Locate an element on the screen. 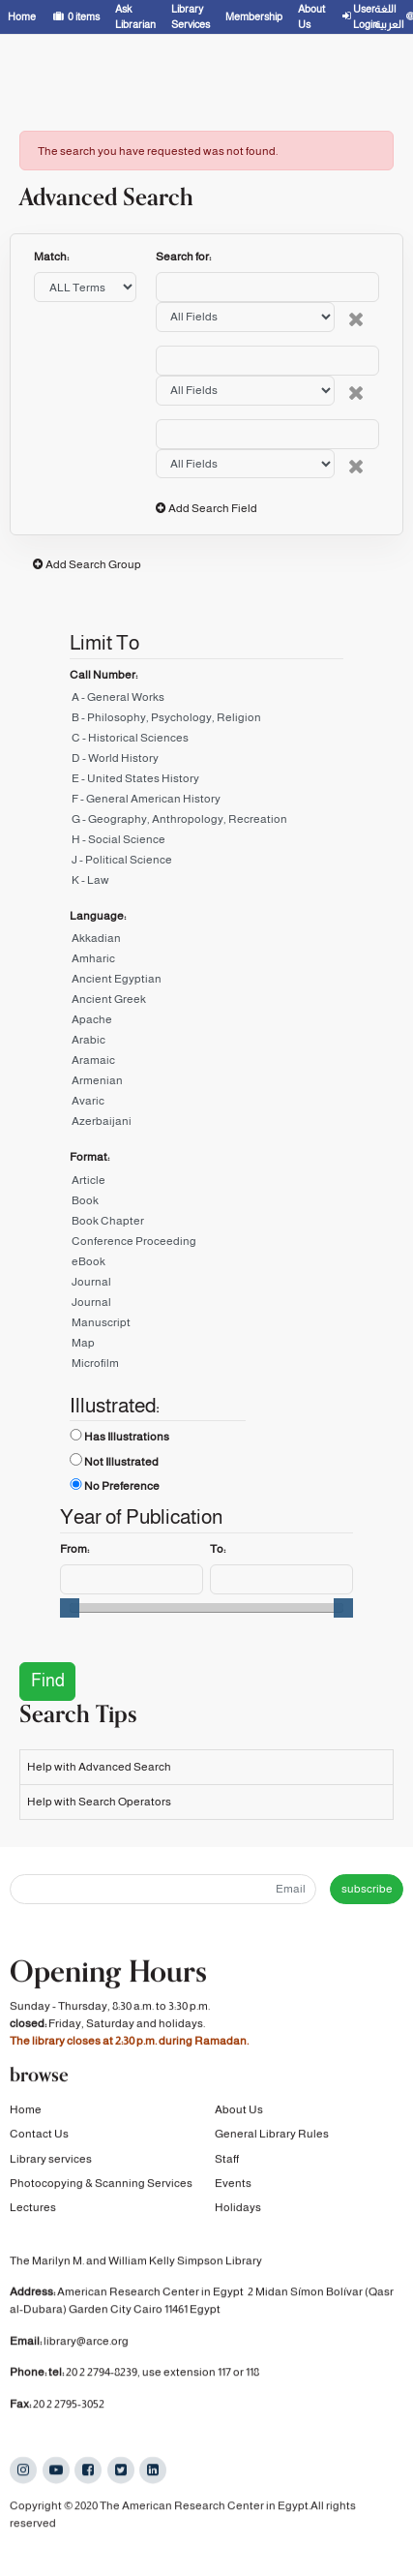 The image size is (413, 2576). K - Law is located at coordinates (206, 883).